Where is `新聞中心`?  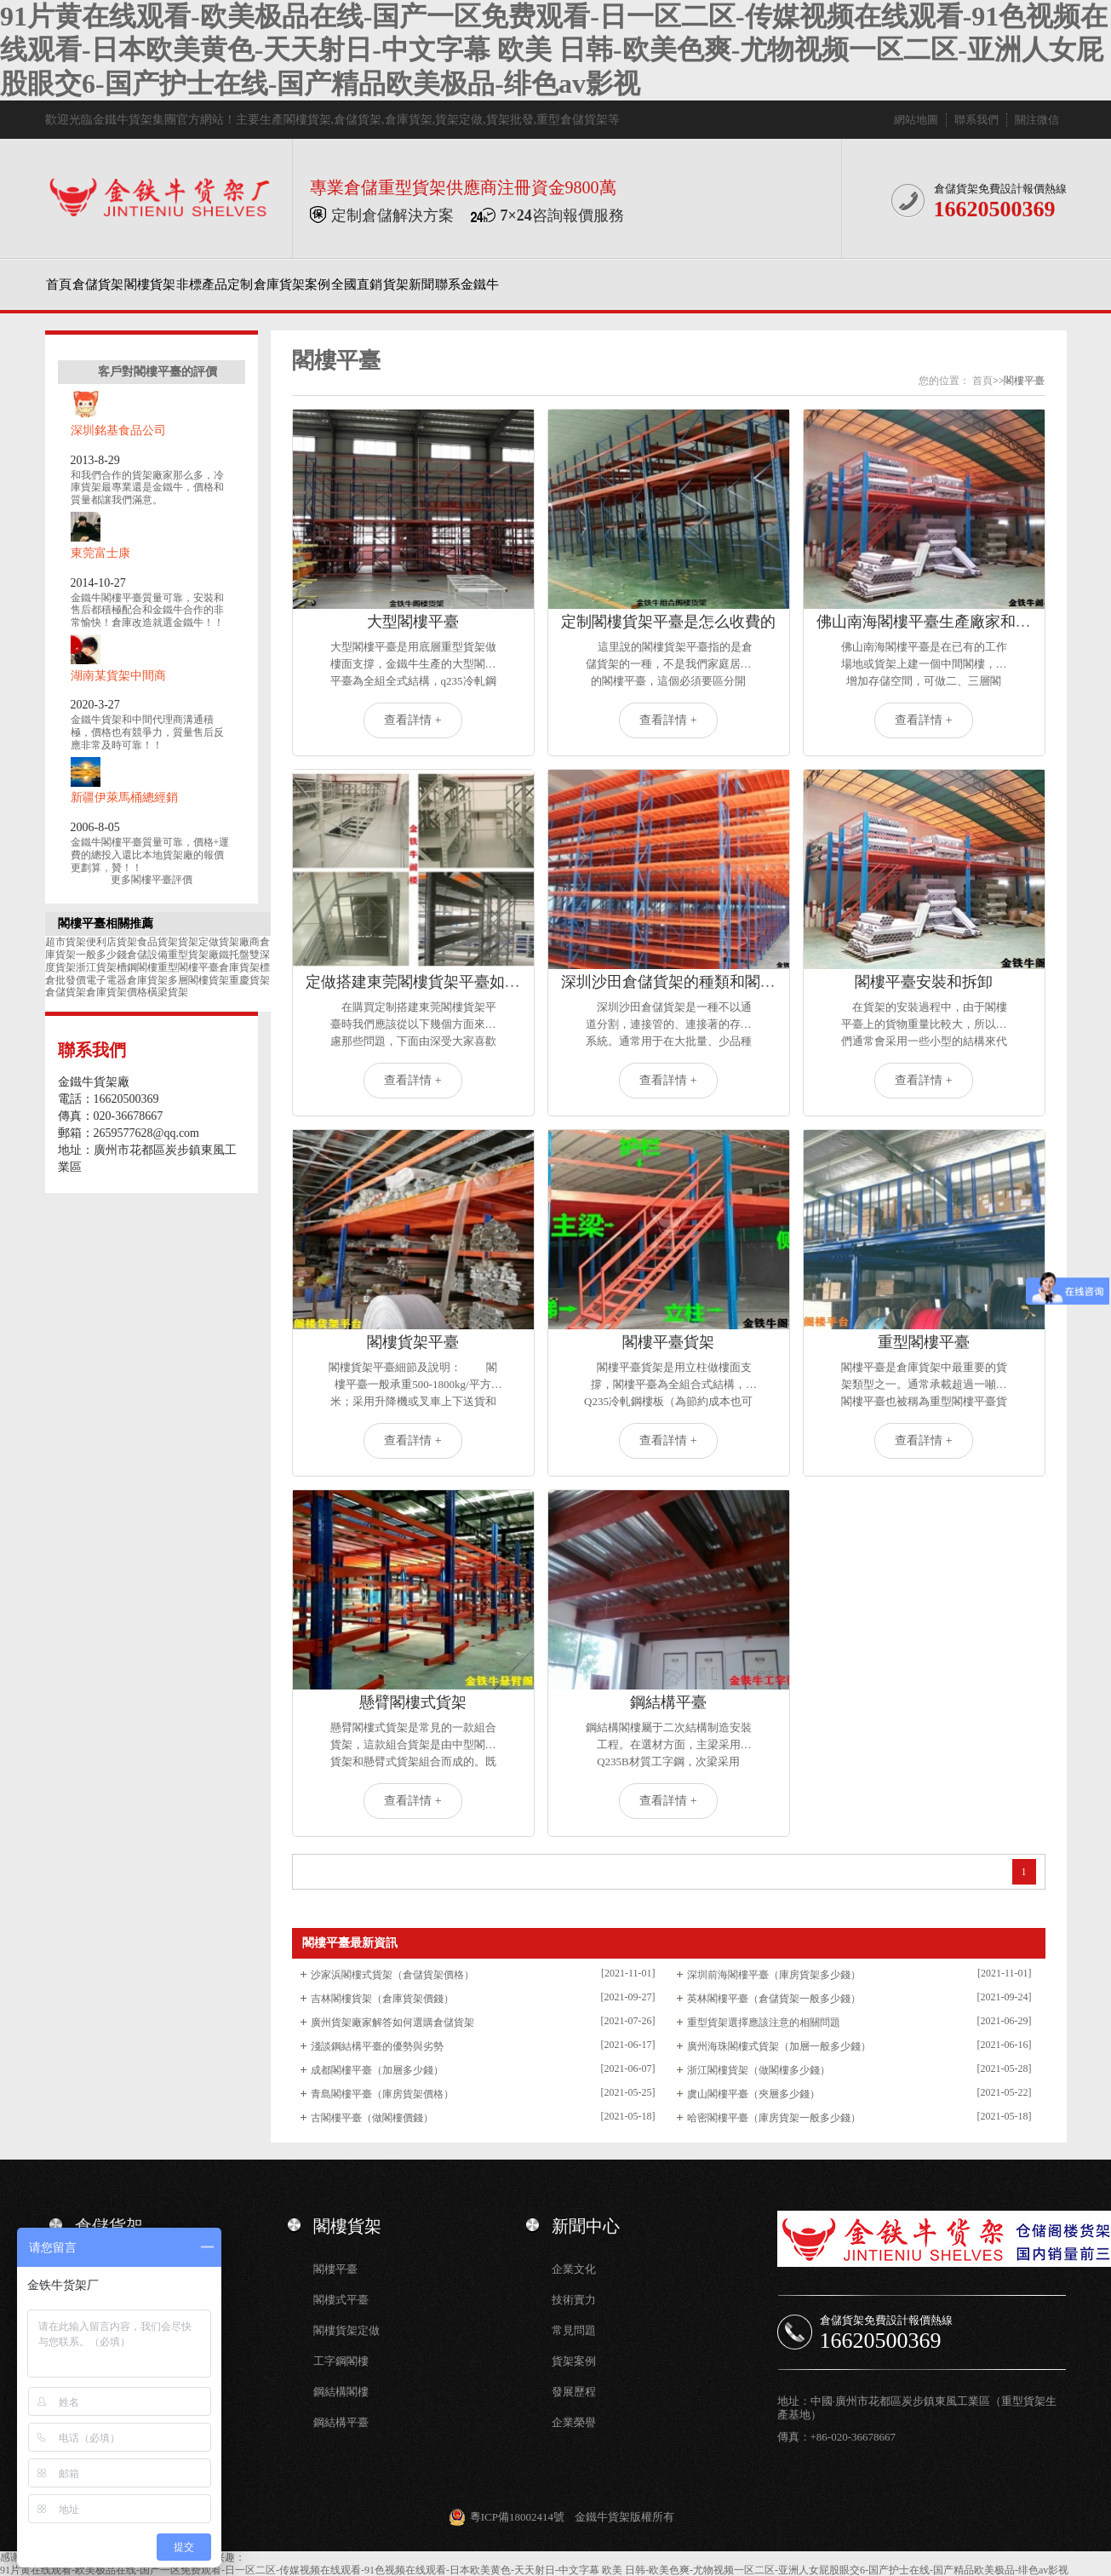 新聞中心 is located at coordinates (586, 2226).